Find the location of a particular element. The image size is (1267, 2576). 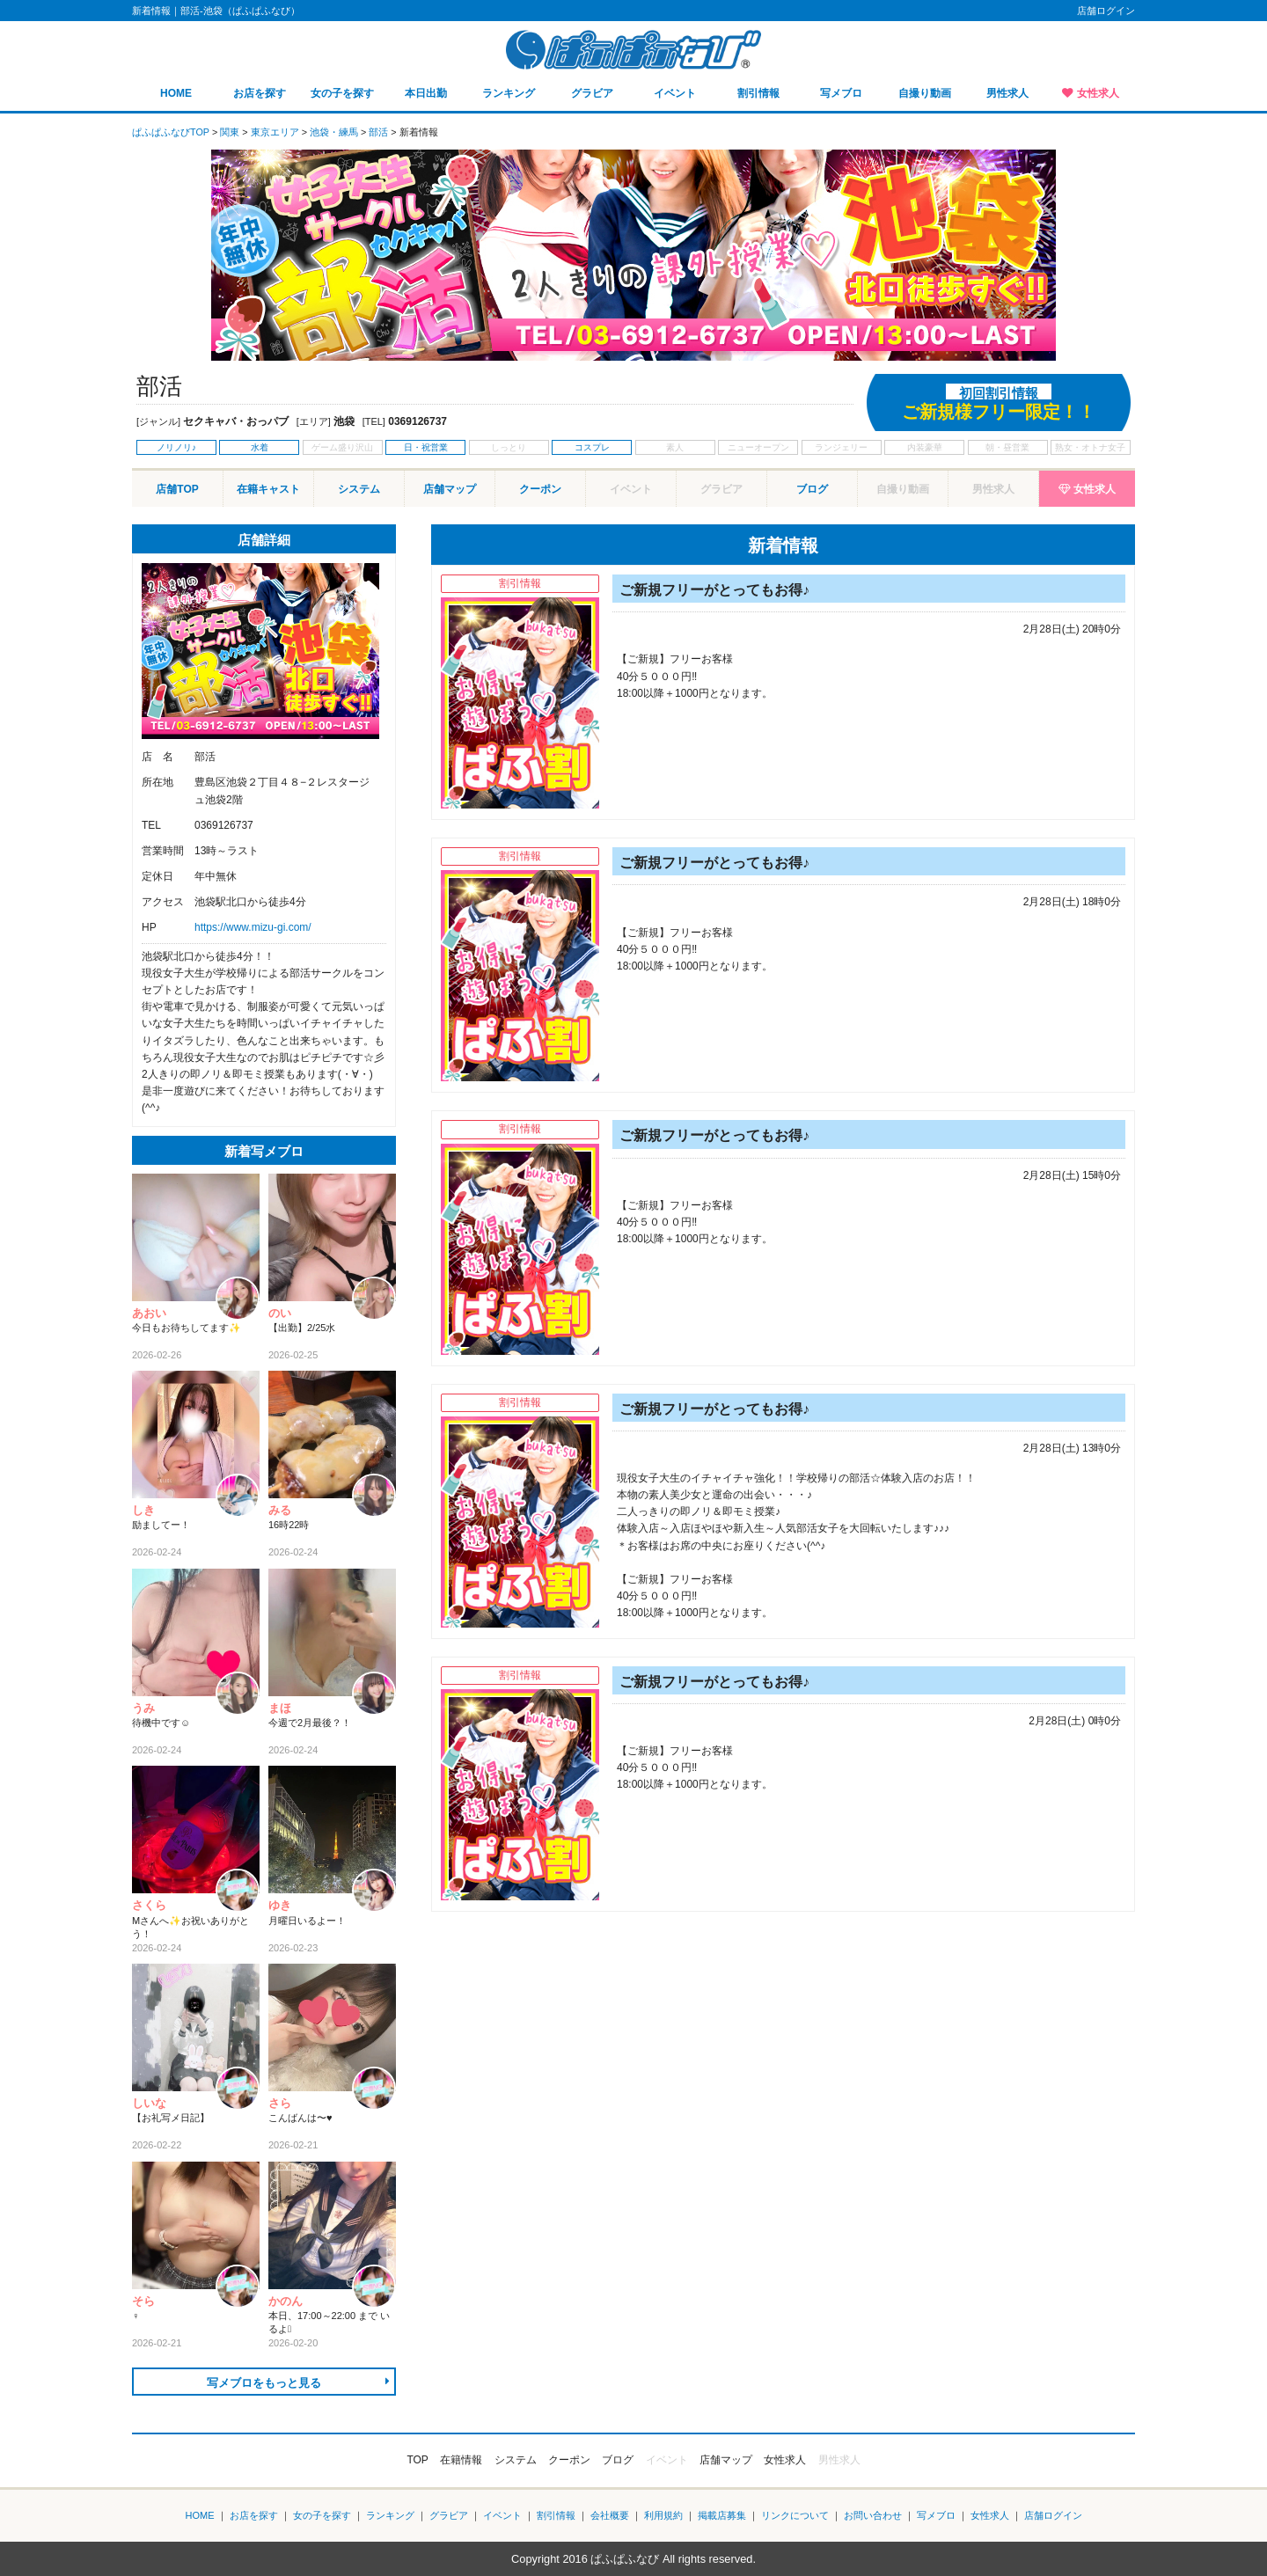

在籍情報 is located at coordinates (461, 2460).